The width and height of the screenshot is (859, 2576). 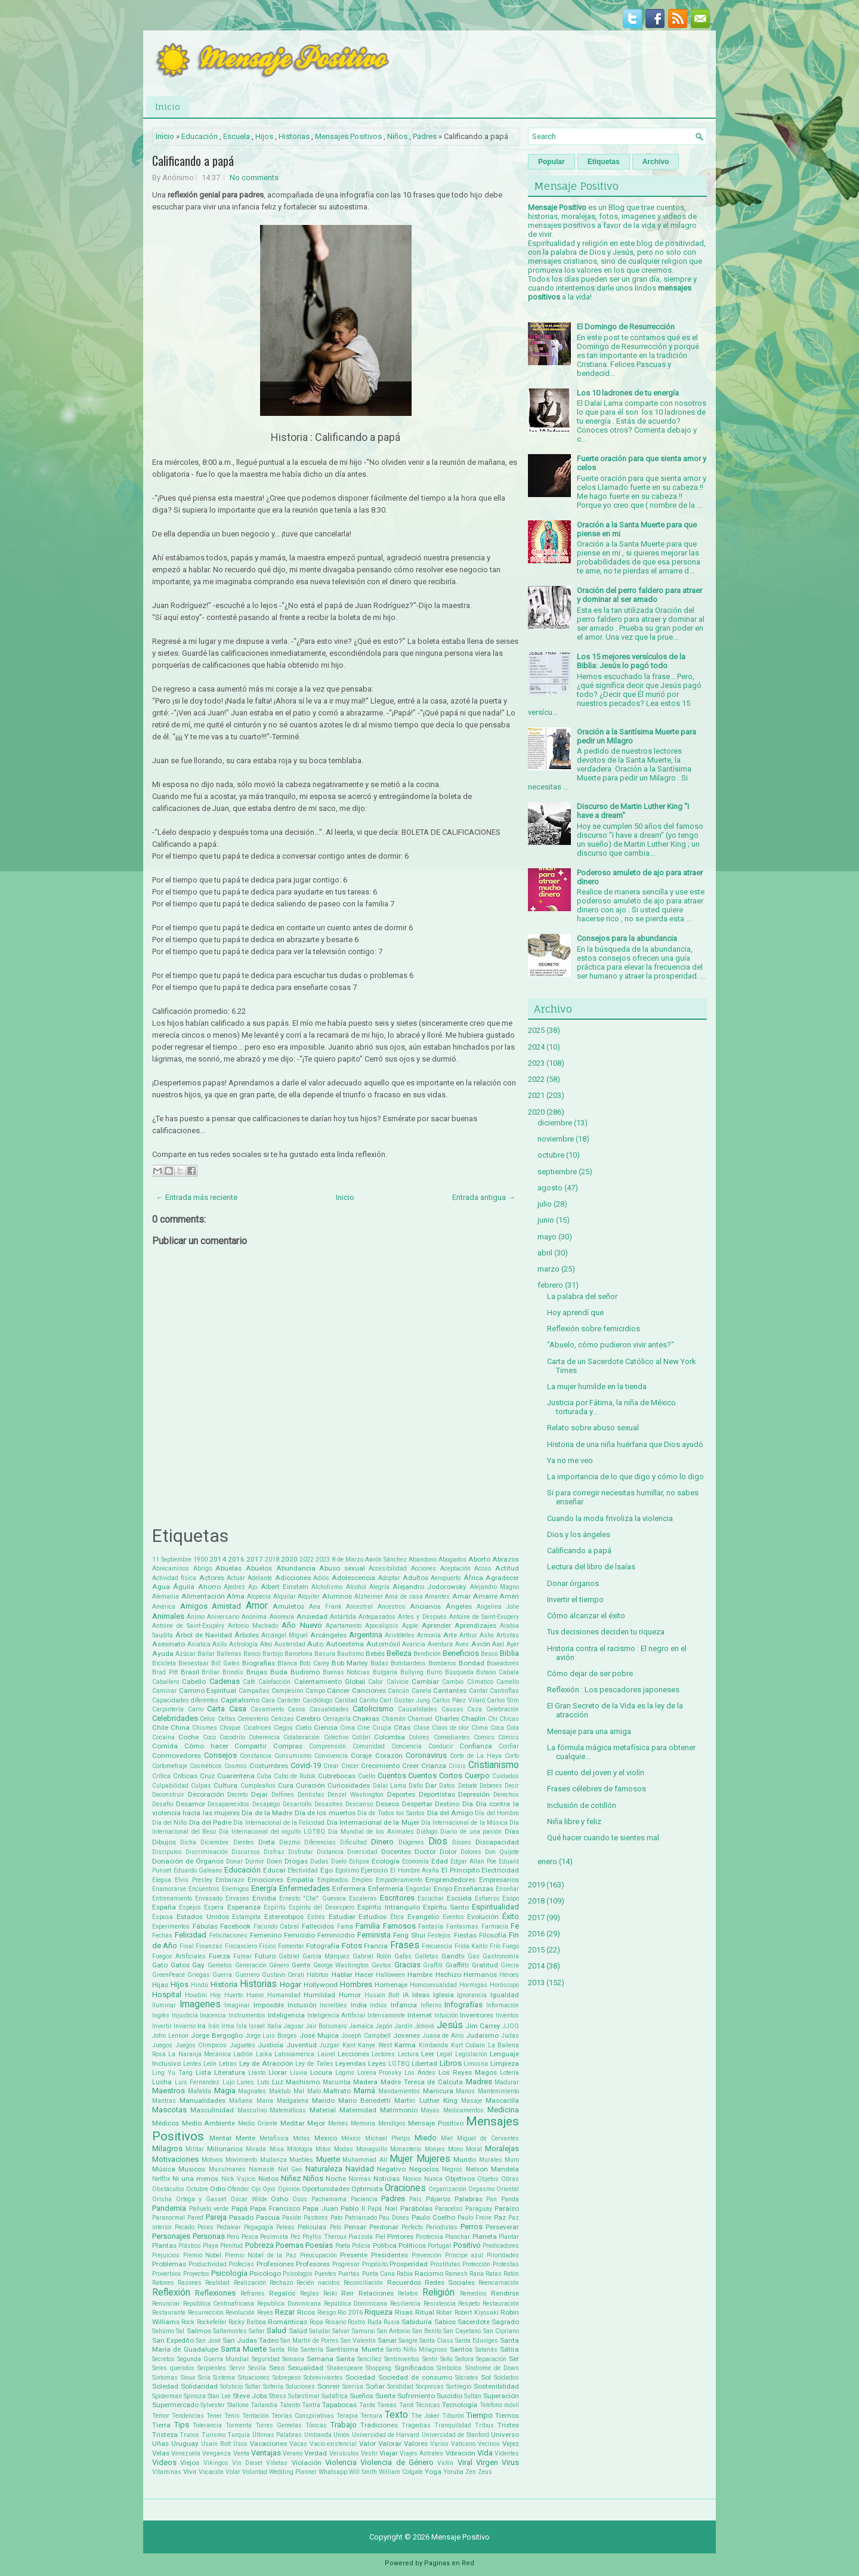 I want to click on 2022, so click(x=306, y=1559).